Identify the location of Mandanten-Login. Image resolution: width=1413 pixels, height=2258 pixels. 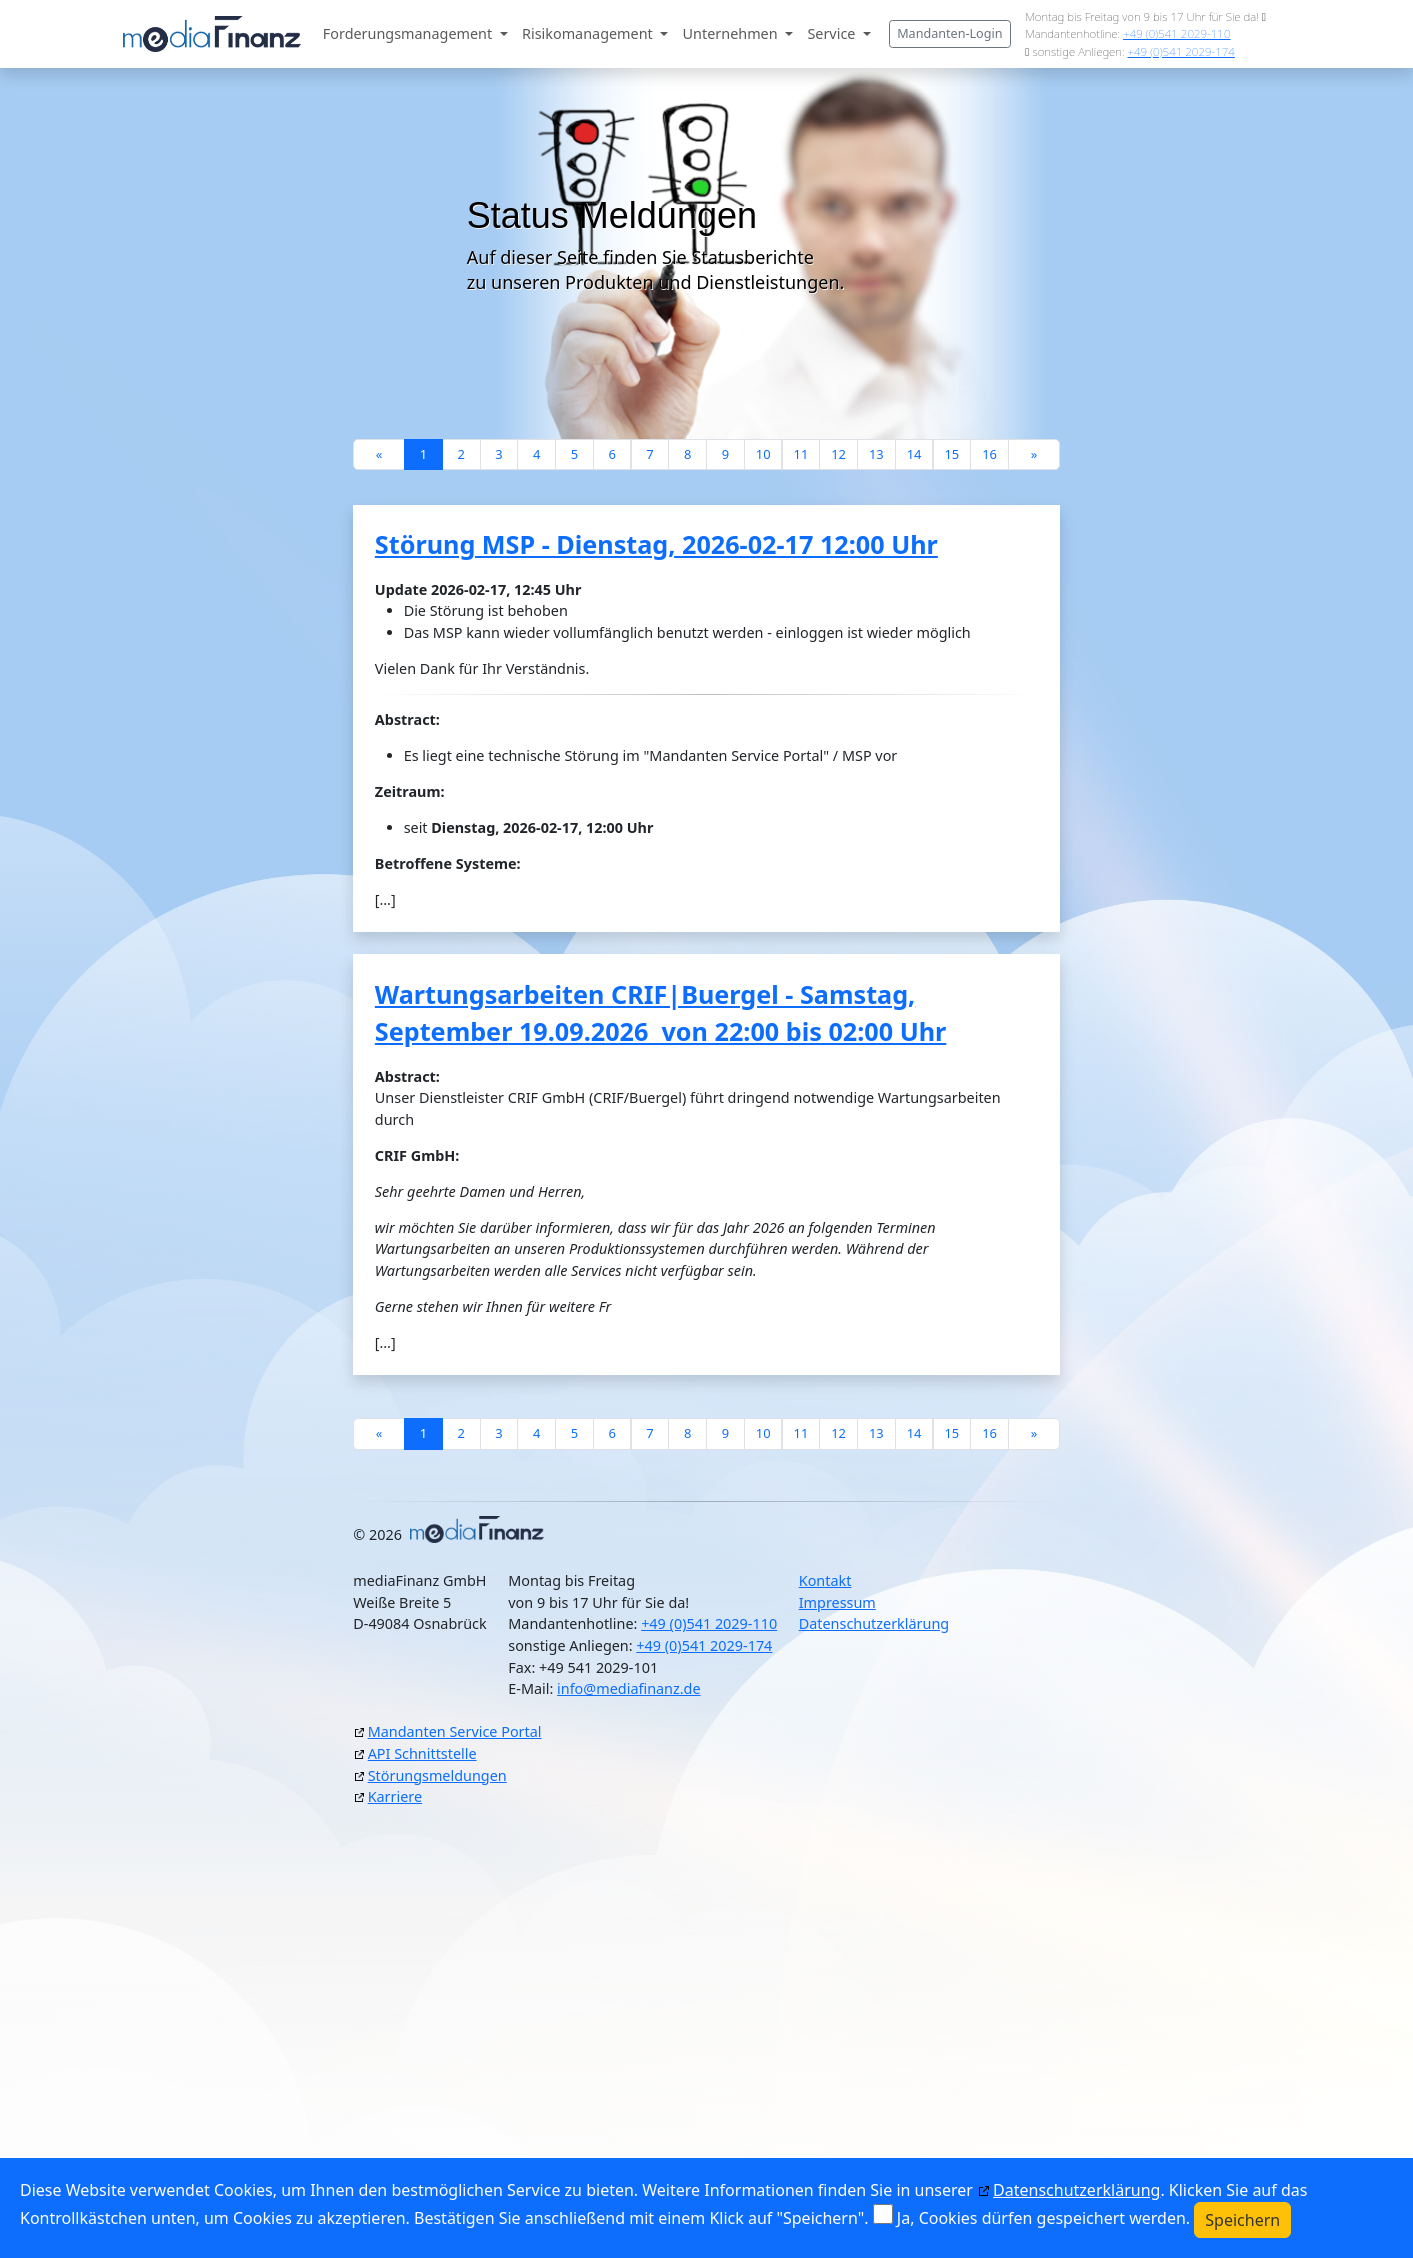
(949, 33).